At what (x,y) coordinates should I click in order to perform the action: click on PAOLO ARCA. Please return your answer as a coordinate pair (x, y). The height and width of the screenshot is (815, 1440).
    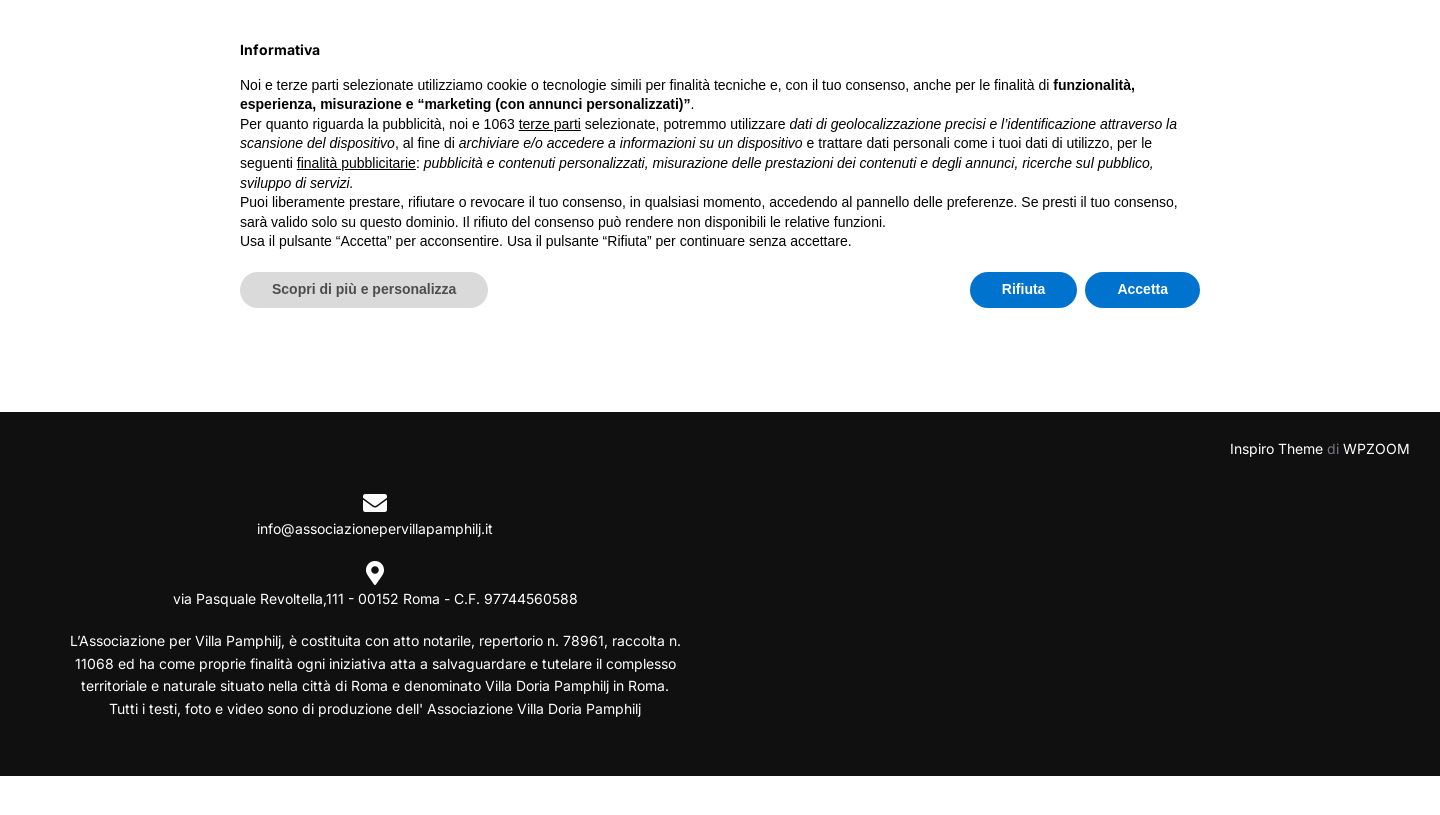
    Looking at the image, I should click on (1036, 43).